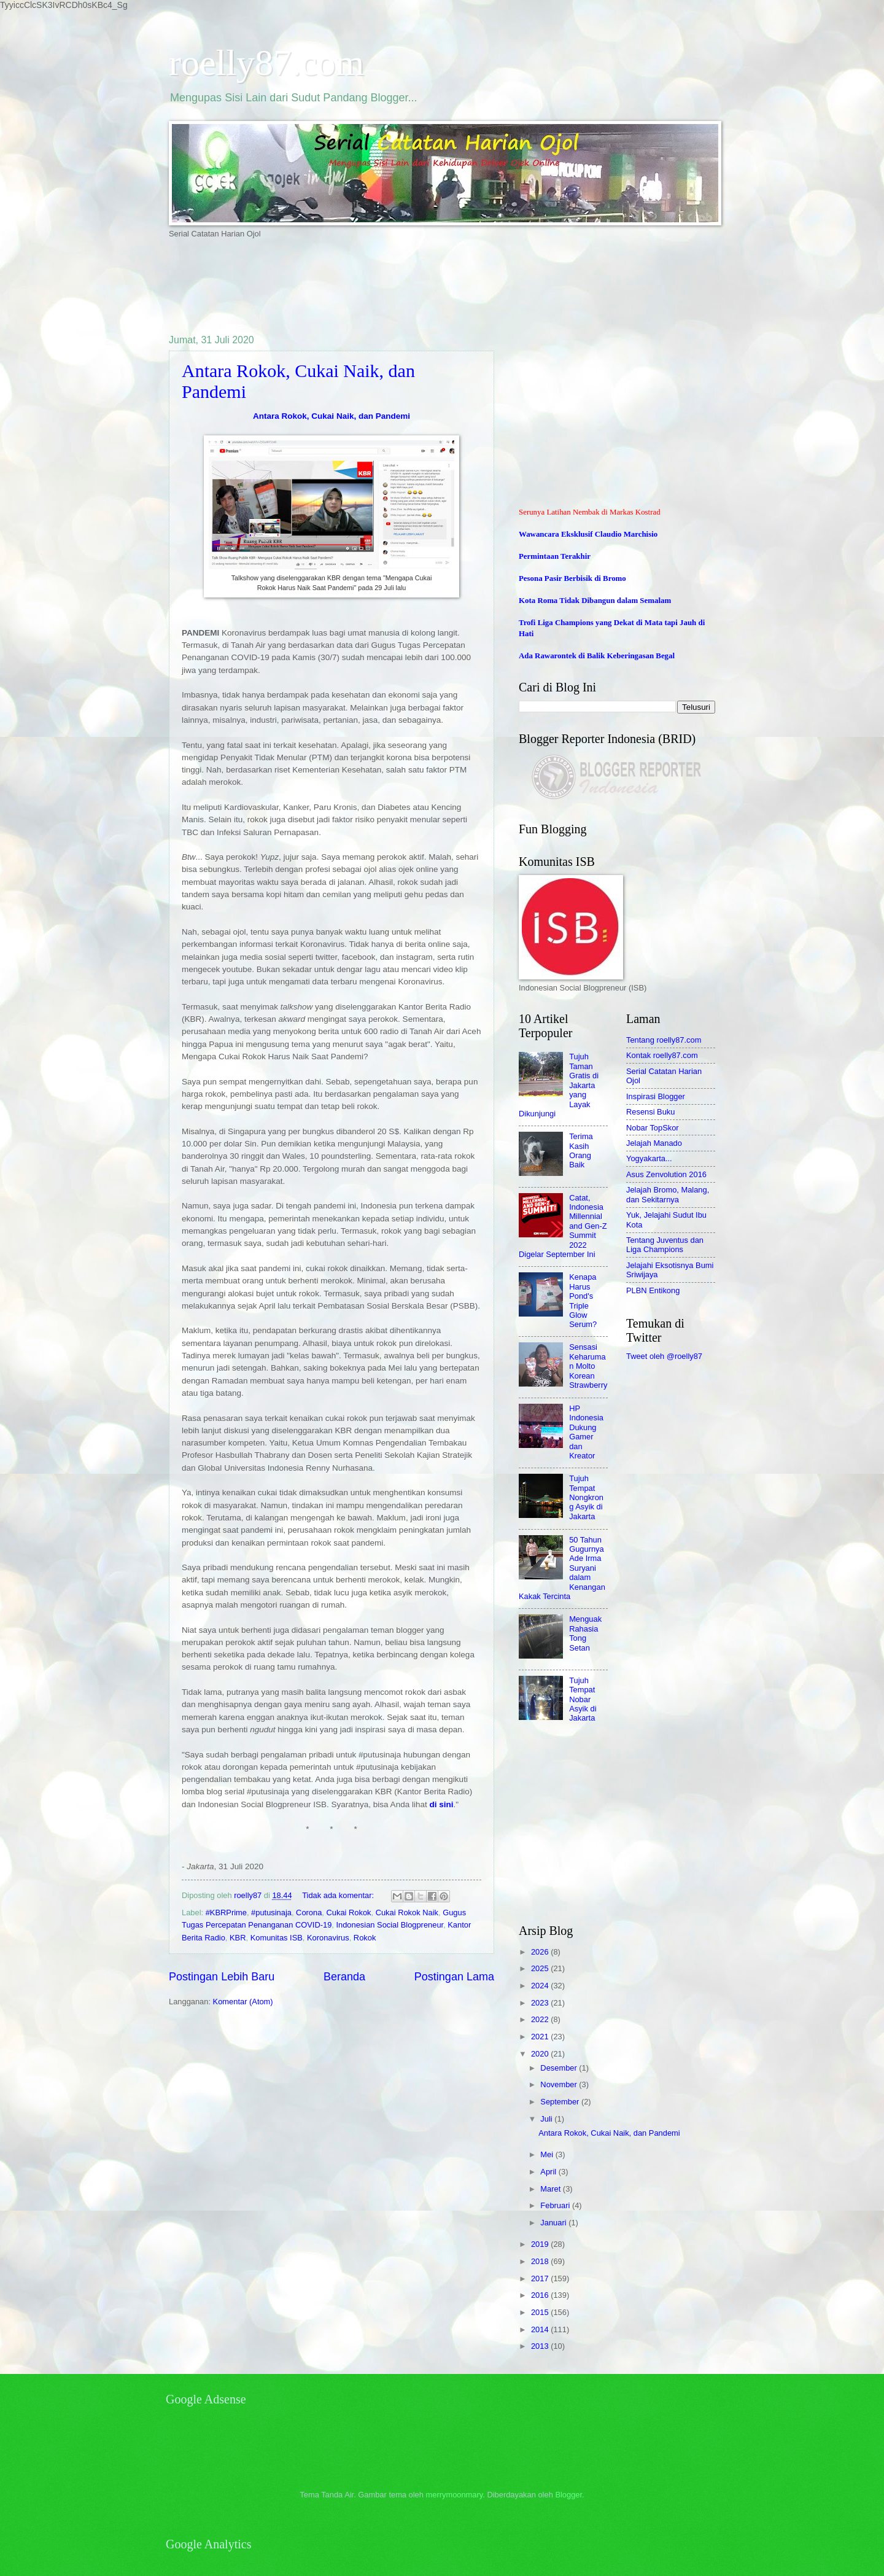 Image resolution: width=884 pixels, height=2576 pixels. I want to click on Menguak Rahasia Tong Setan, so click(585, 1633).